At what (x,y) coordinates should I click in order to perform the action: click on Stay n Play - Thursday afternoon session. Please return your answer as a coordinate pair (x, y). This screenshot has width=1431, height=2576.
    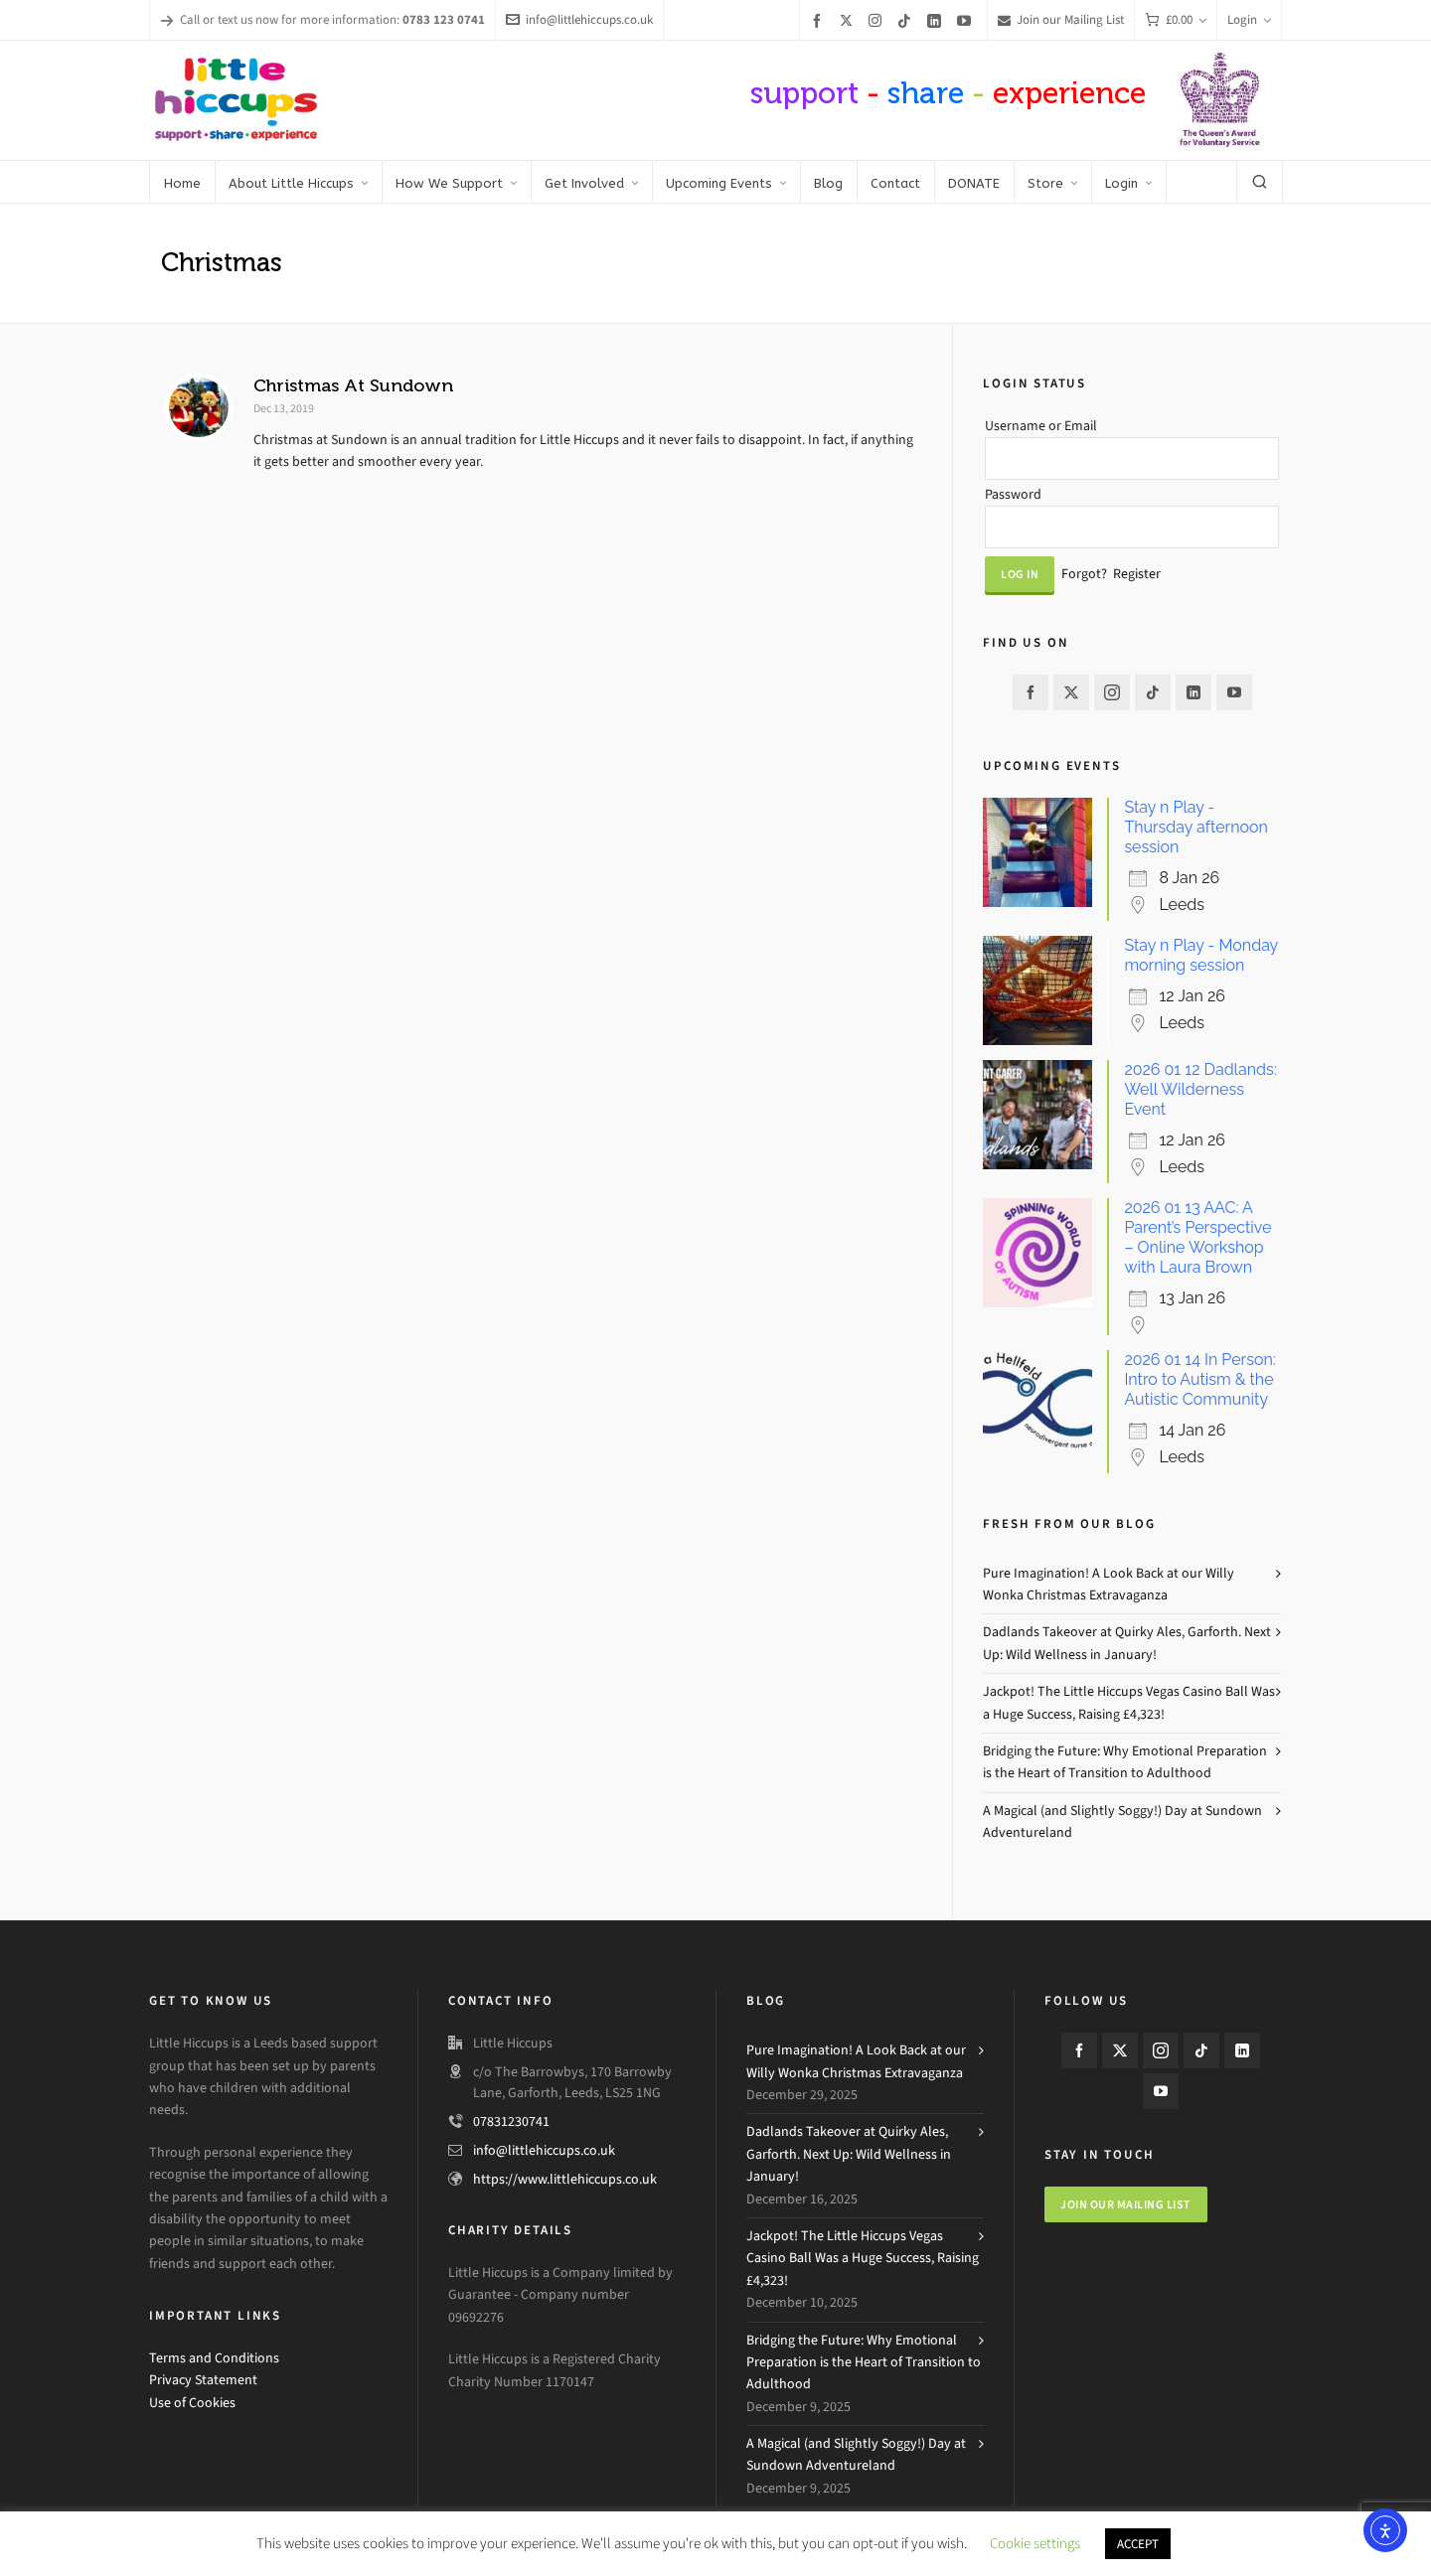
    Looking at the image, I should click on (1196, 827).